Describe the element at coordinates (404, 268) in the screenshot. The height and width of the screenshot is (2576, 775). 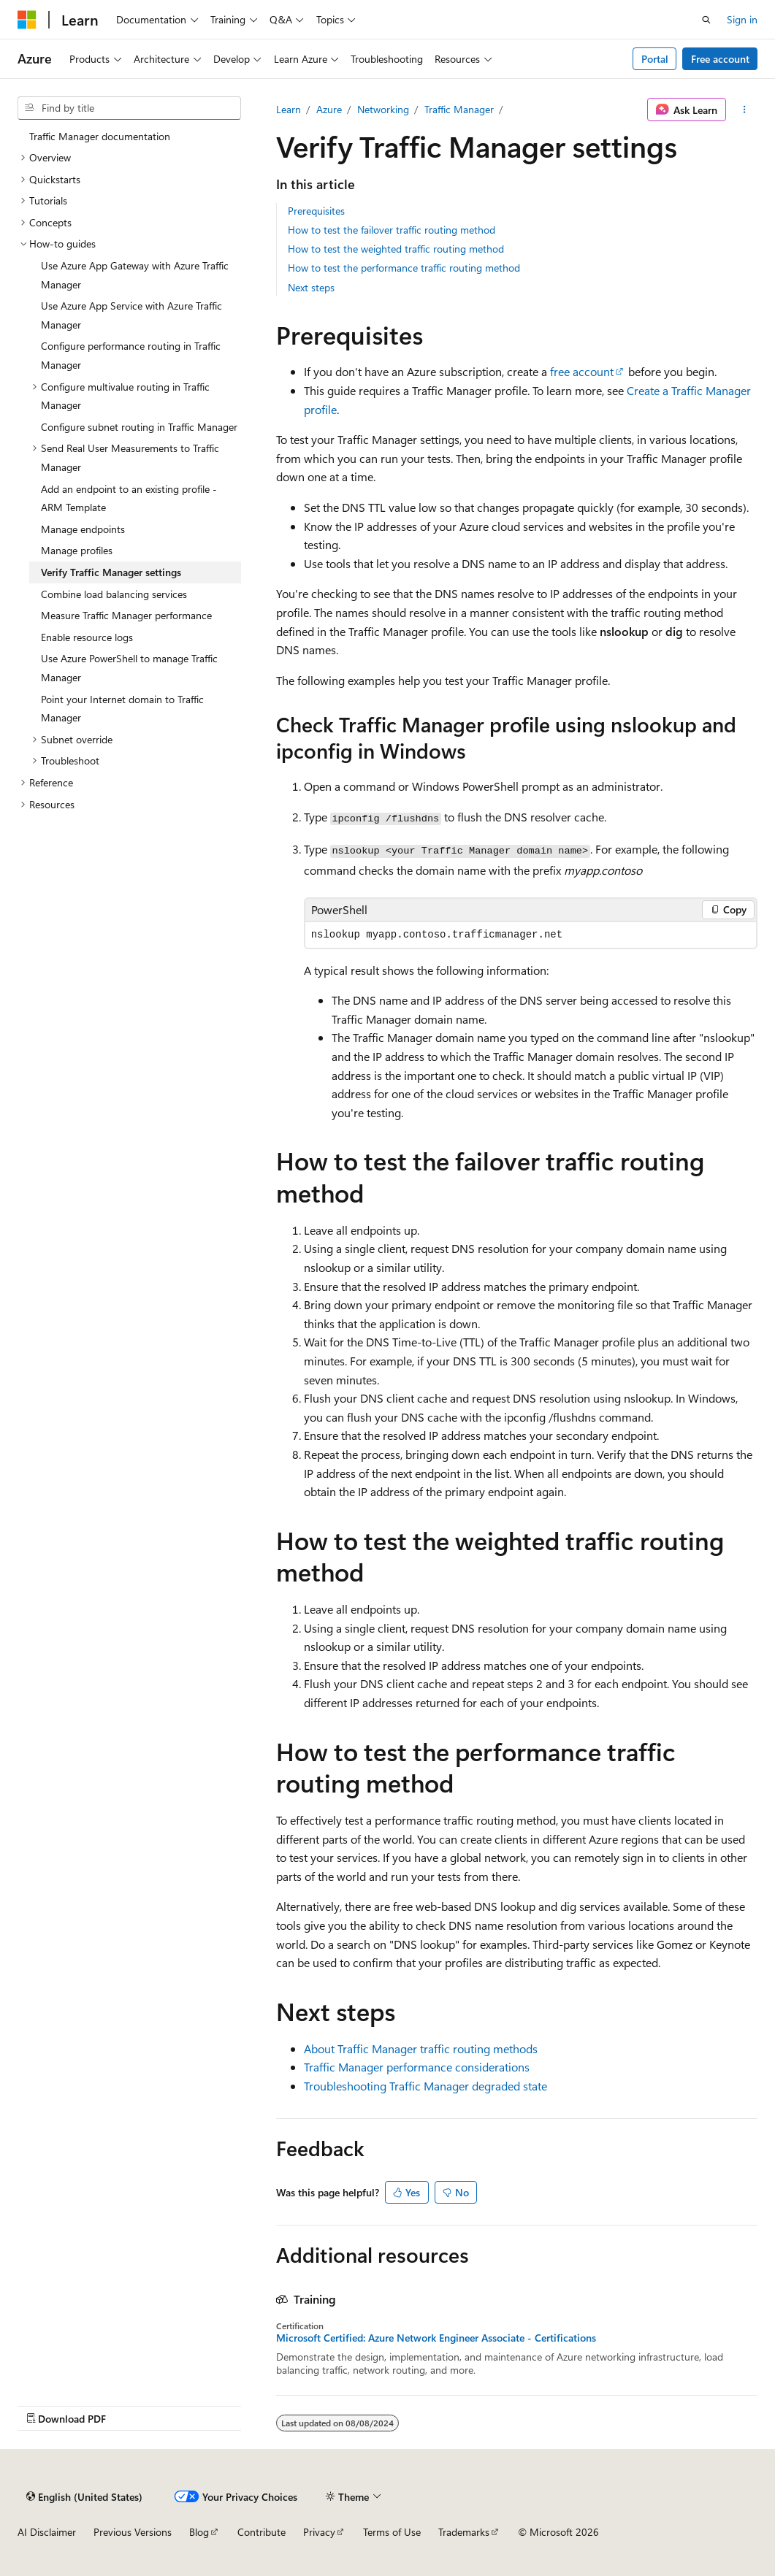
I see `How to test the performance traffic routing method` at that location.